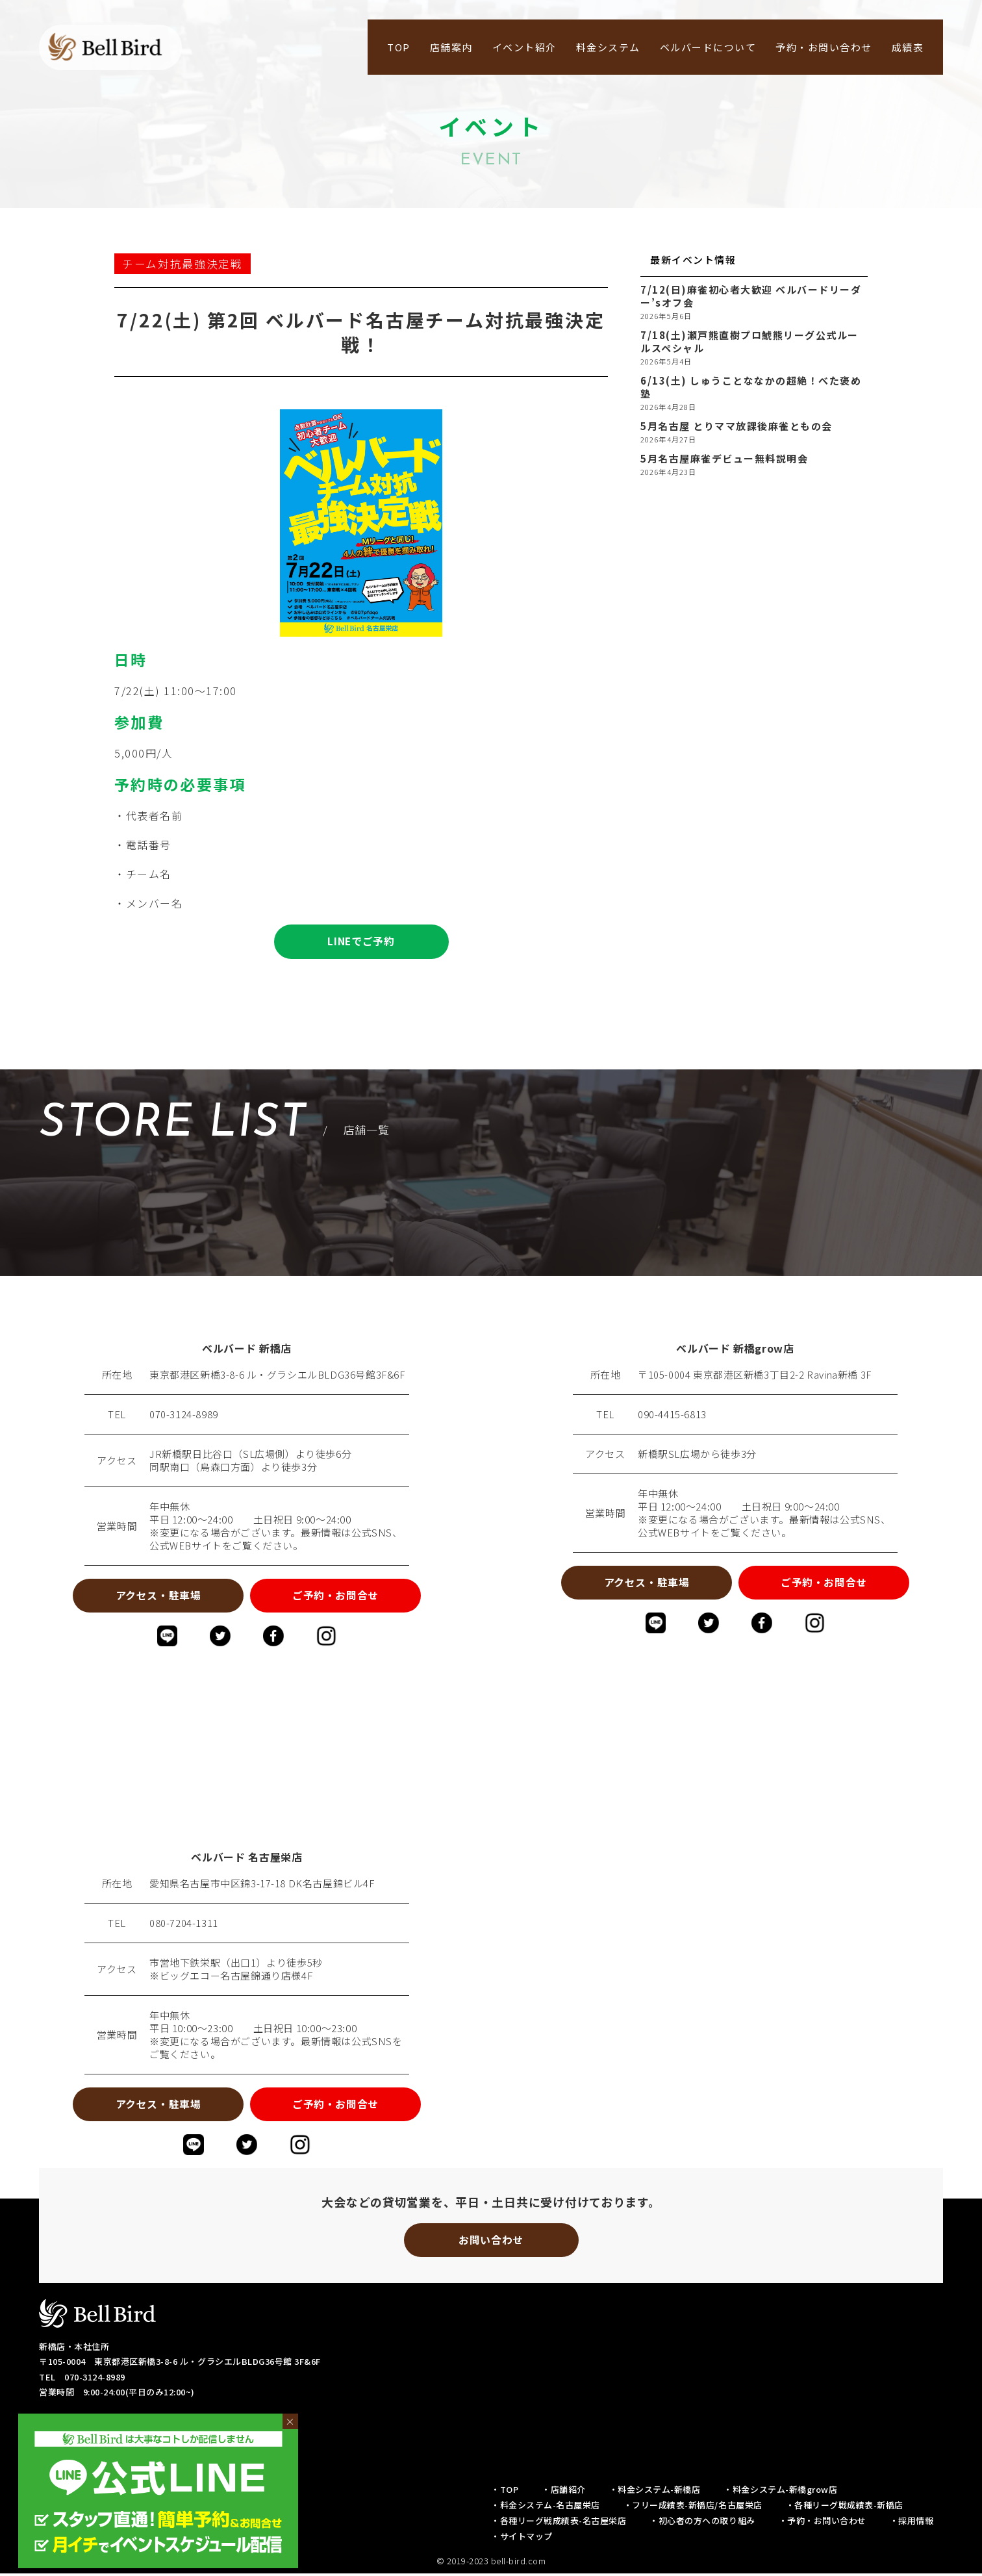 The height and width of the screenshot is (2576, 982). What do you see at coordinates (545, 2507) in the screenshot?
I see `・料金システム-名古屋栄店` at bounding box center [545, 2507].